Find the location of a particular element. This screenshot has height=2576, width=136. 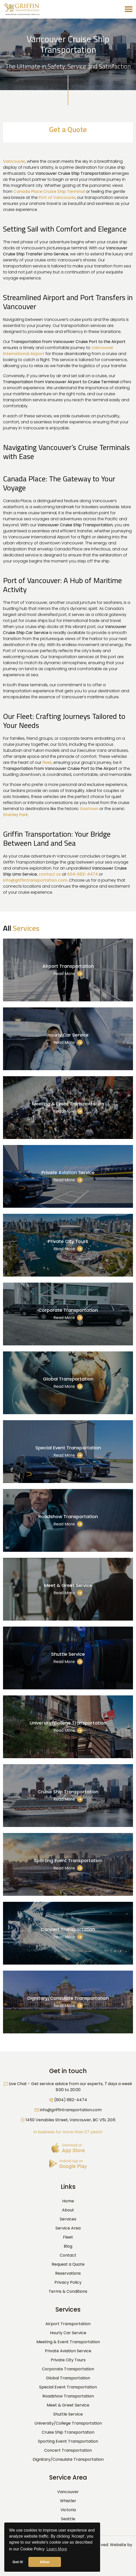

Allow [button] is located at coordinates (44, 2562).